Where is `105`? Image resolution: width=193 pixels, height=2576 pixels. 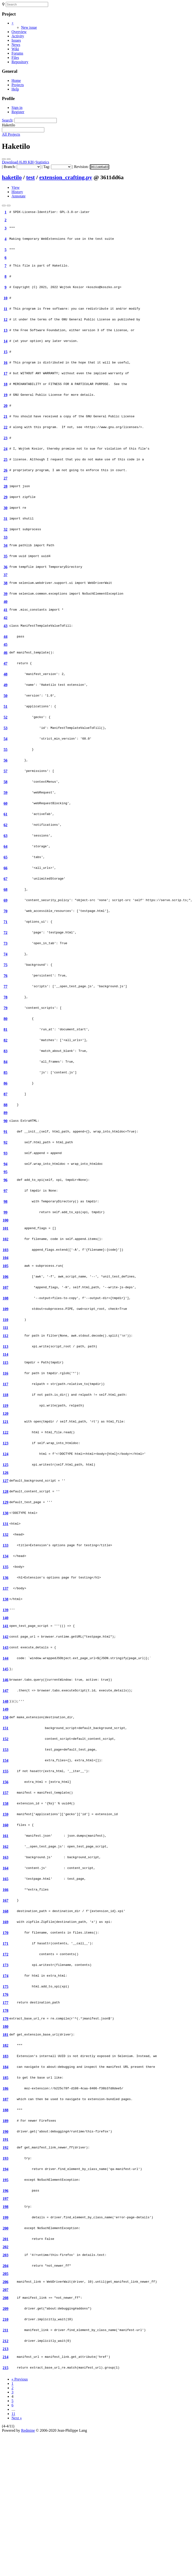
105 is located at coordinates (5, 1332).